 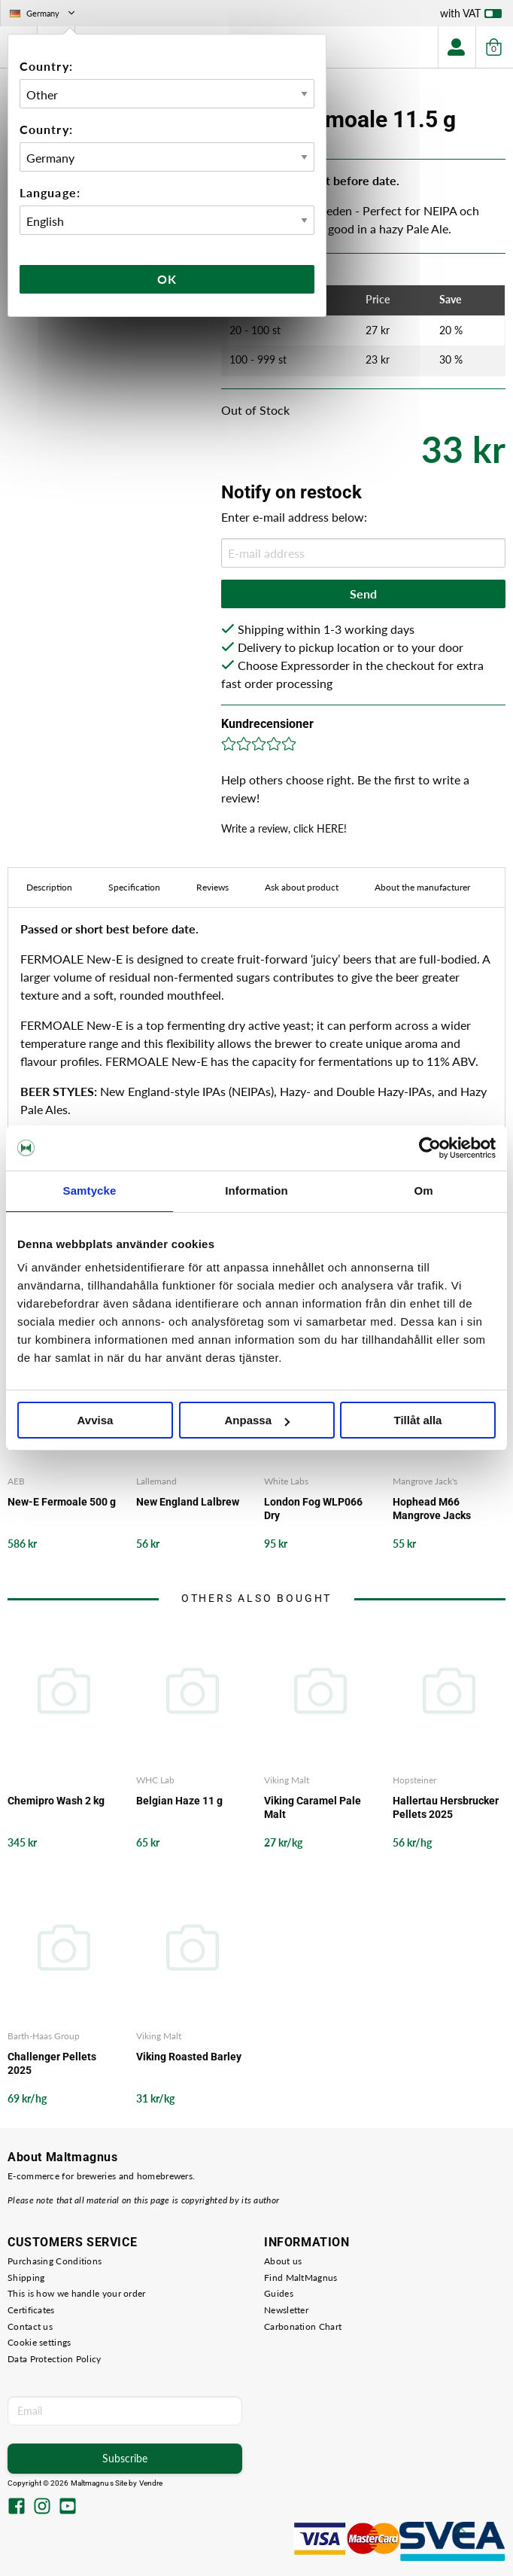 I want to click on About the manufacturer, so click(x=422, y=887).